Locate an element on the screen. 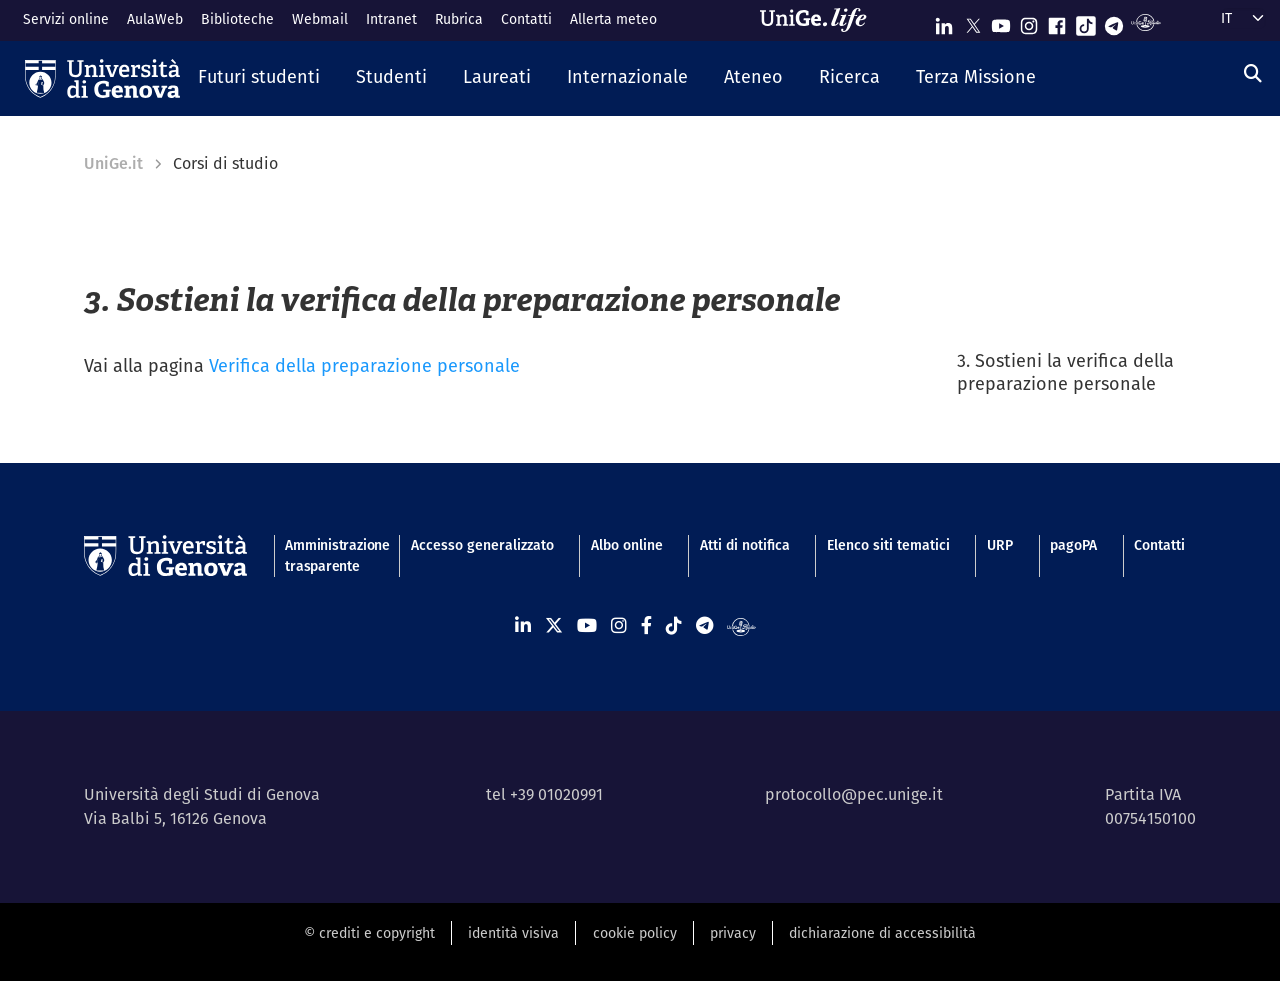 This screenshot has width=1280, height=981. Verifica della preparazione personale is located at coordinates (364, 365).